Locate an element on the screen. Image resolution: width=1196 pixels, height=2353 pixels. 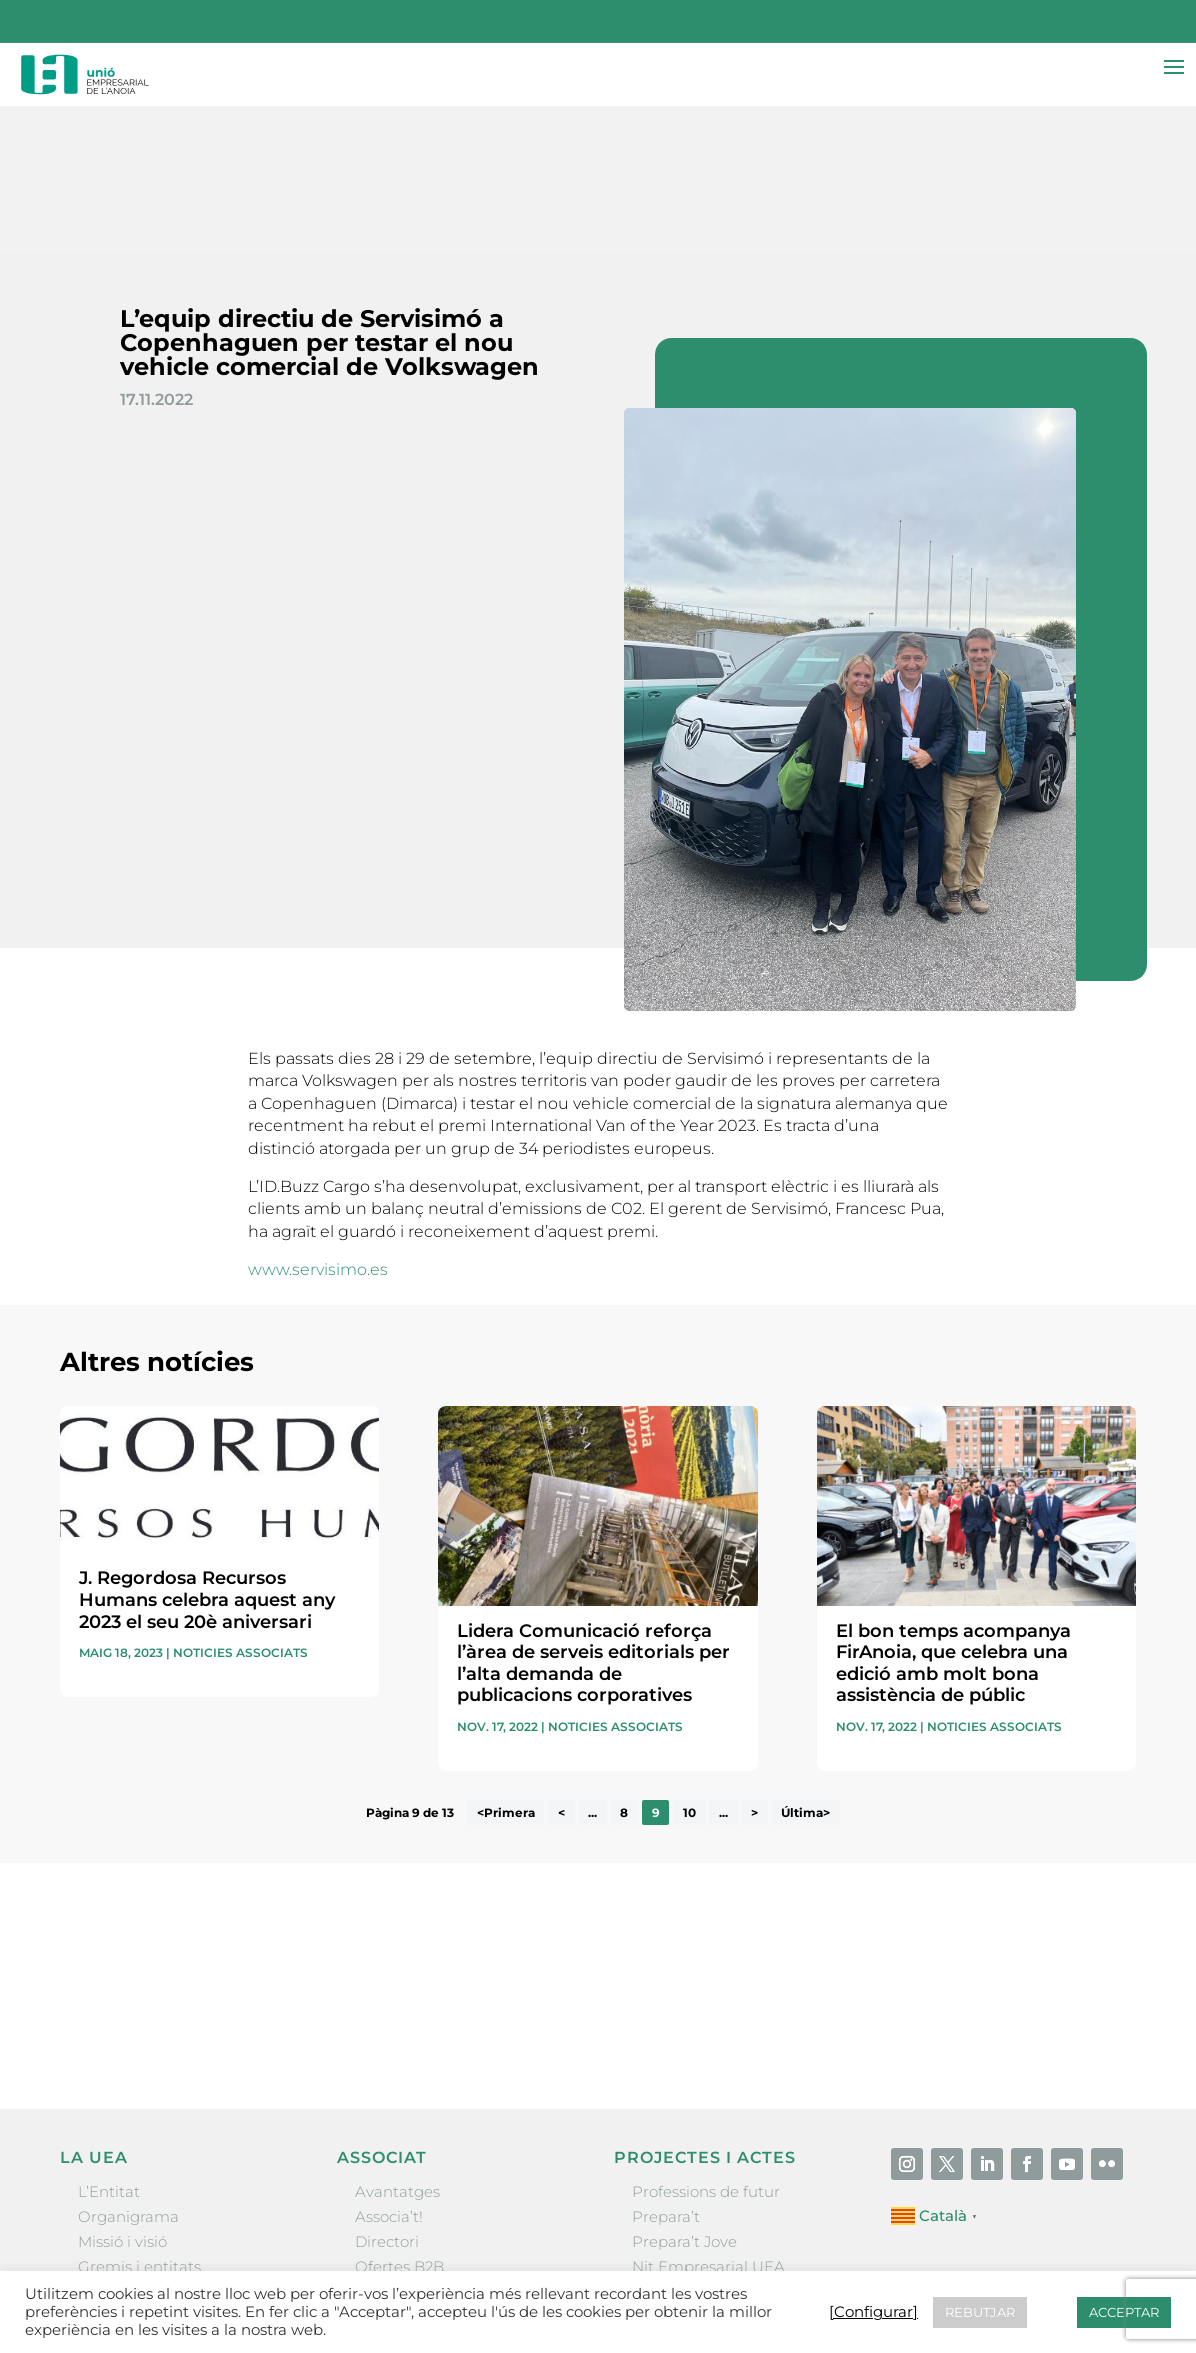
Política de privacitat is located at coordinates (815, 2268).